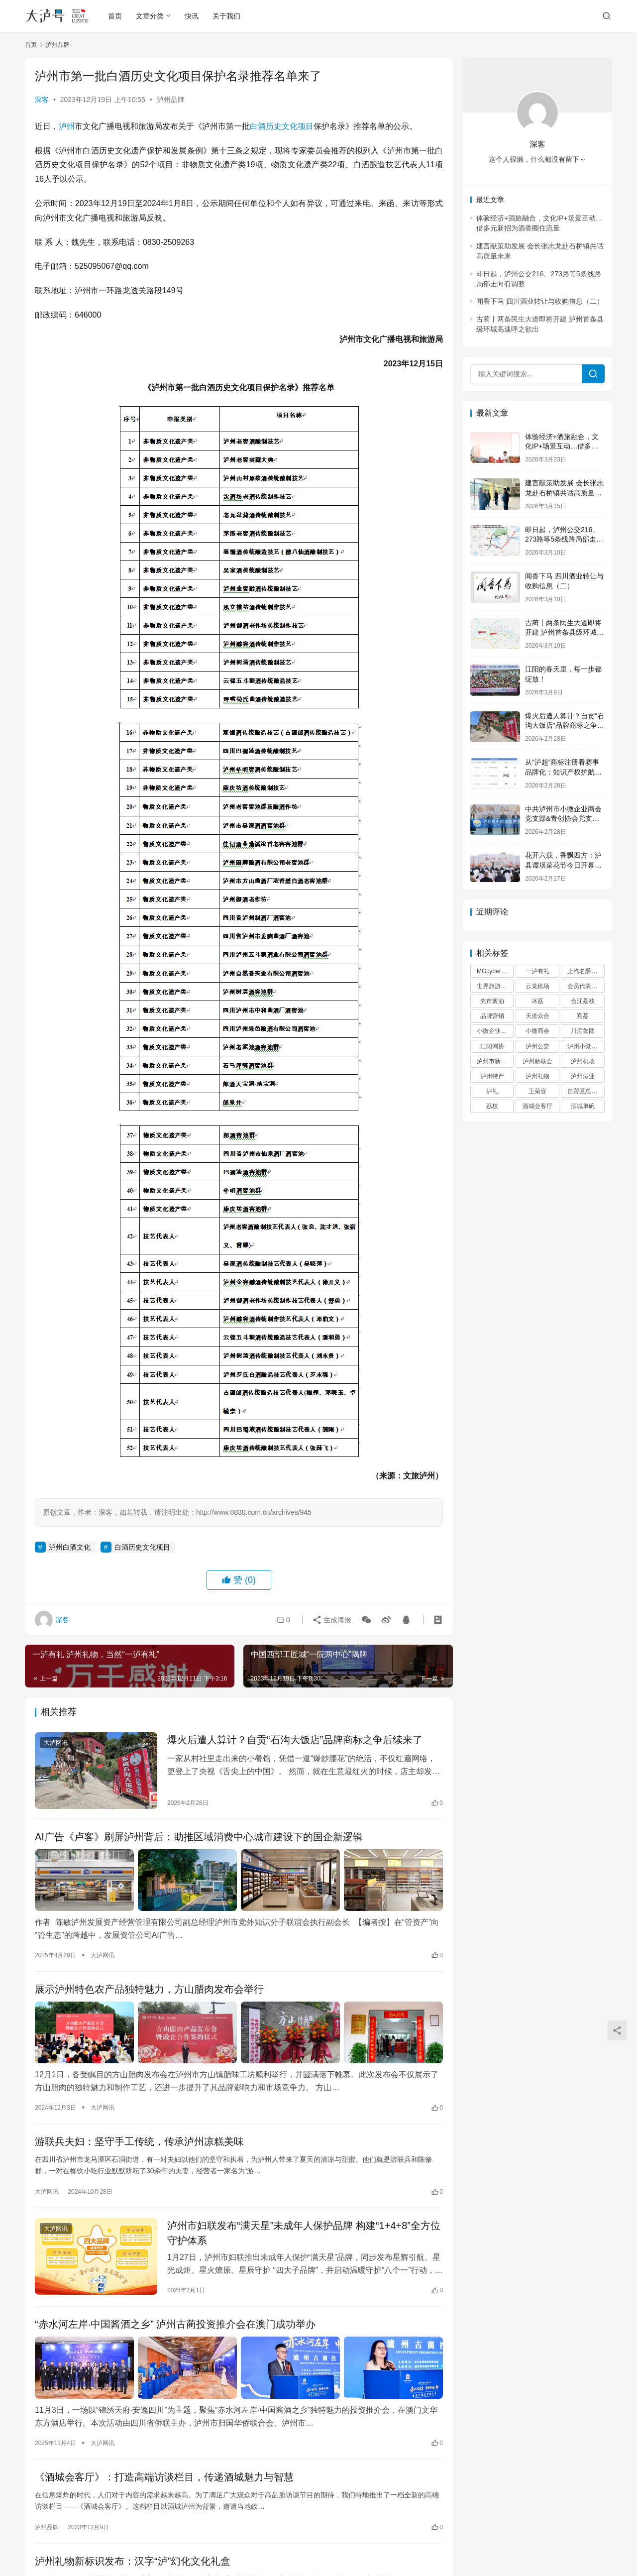 Image resolution: width=637 pixels, height=2576 pixels. I want to click on 川酒集团 [川酒集团 (6 项)], so click(583, 1030).